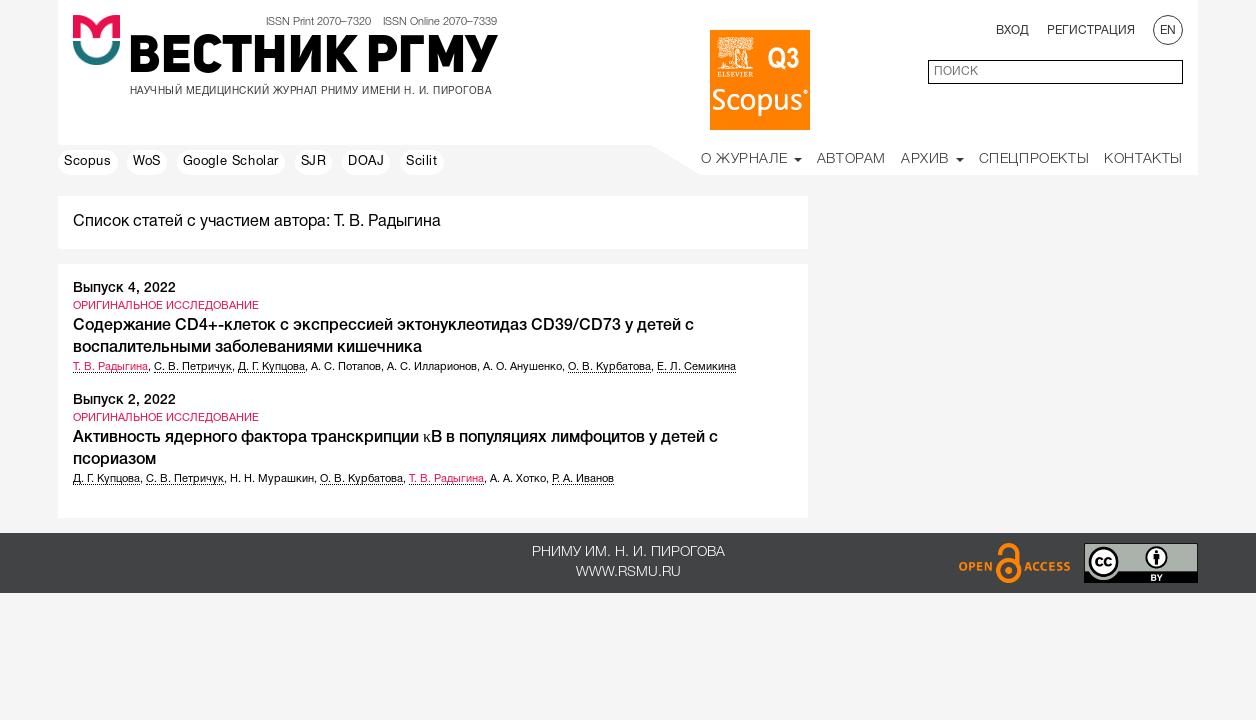 The height and width of the screenshot is (720, 1256). I want to click on Выпуск 4, 2022, so click(124, 288).